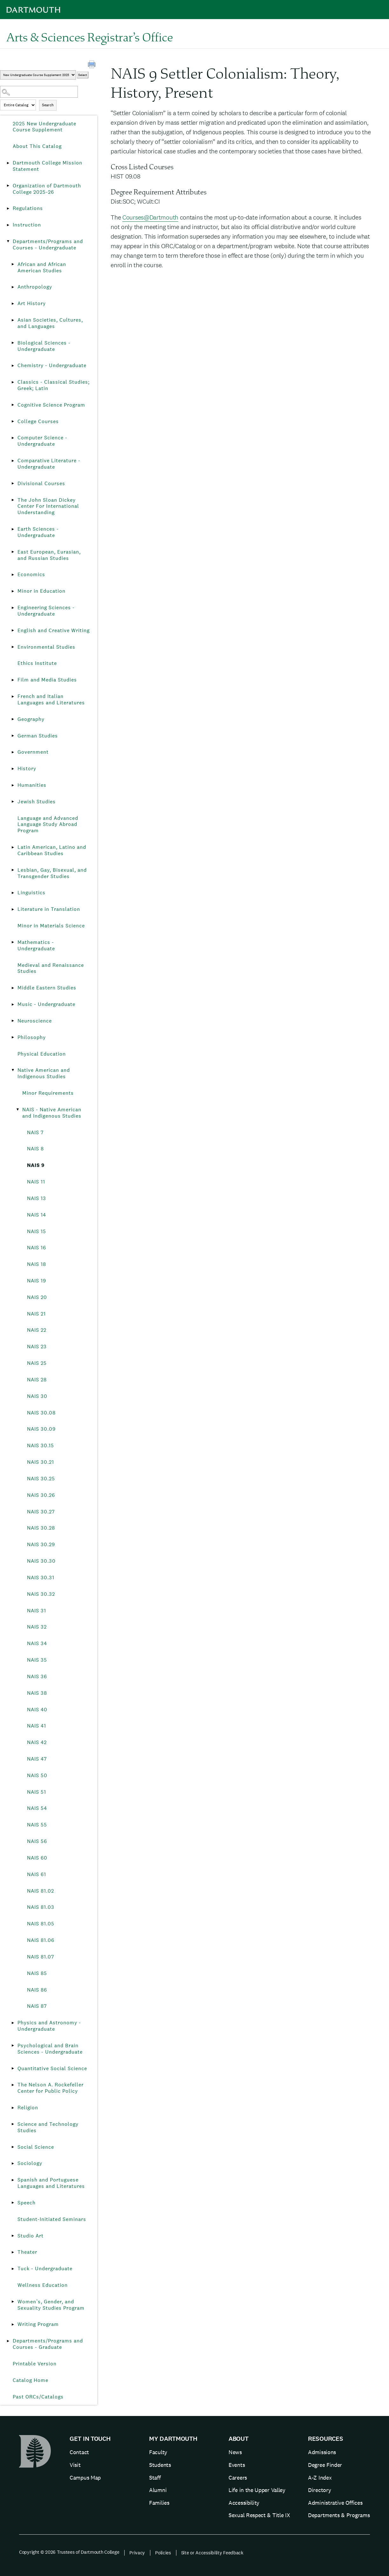  What do you see at coordinates (36, 945) in the screenshot?
I see `Mathematics - Undergraduate` at bounding box center [36, 945].